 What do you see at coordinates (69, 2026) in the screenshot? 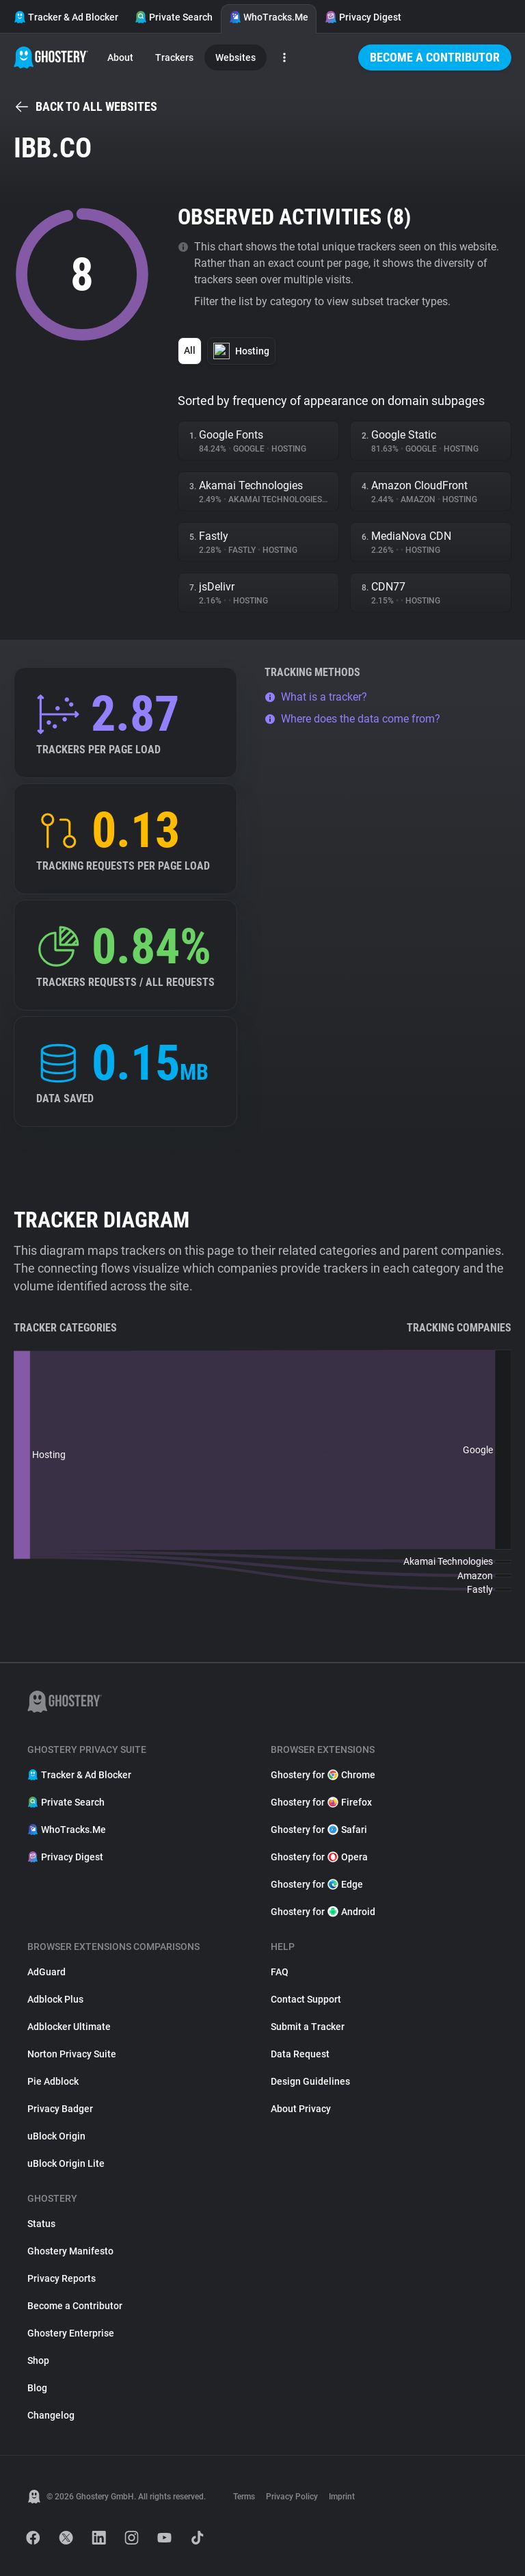
I see `Adblocker Ultimate` at bounding box center [69, 2026].